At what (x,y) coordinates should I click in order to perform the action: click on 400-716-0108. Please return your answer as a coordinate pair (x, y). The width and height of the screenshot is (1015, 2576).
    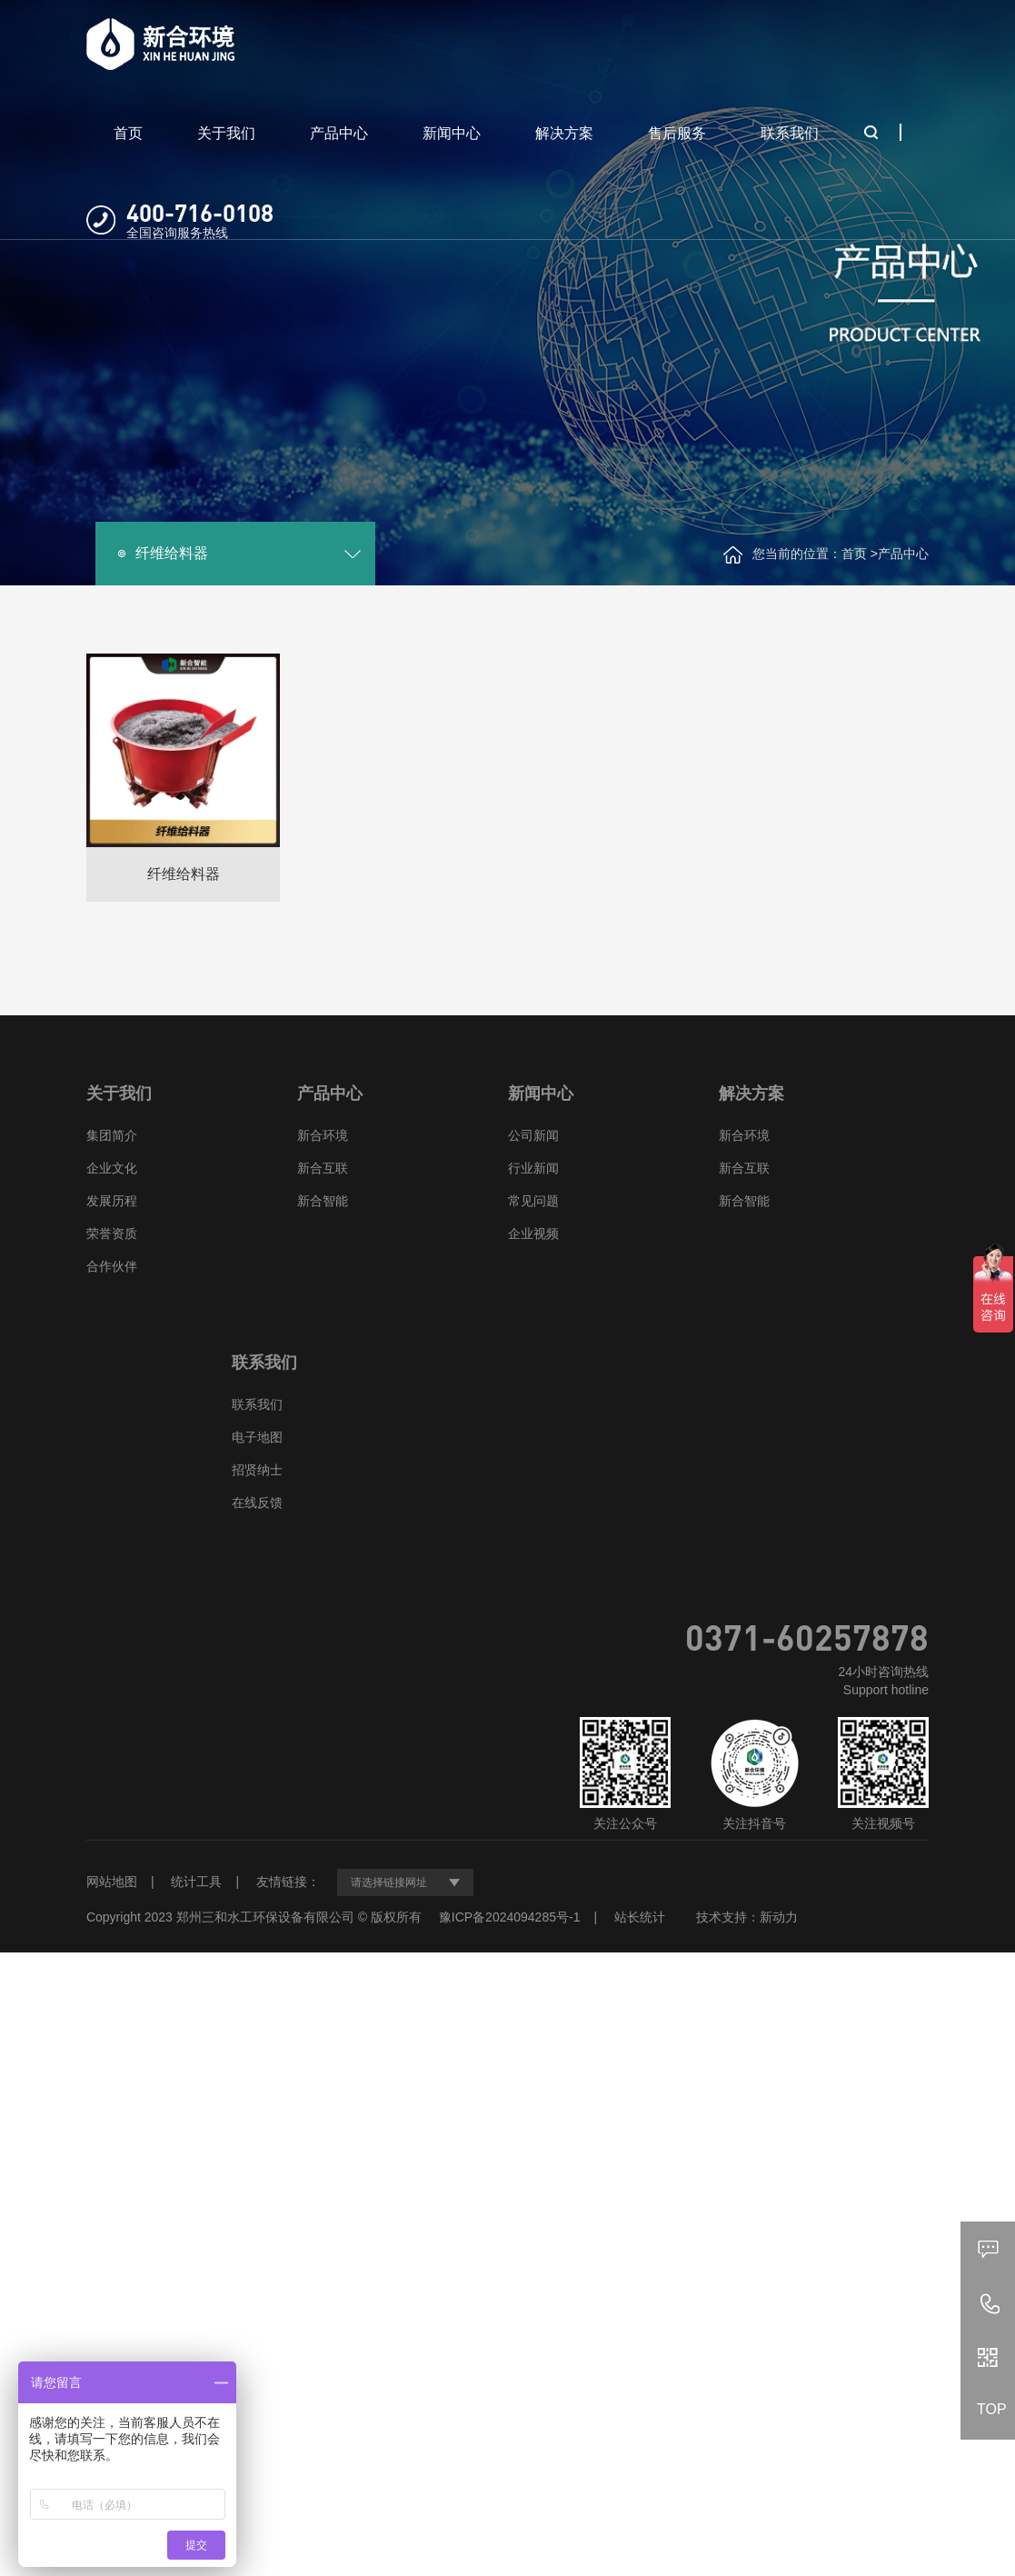
    Looking at the image, I should click on (200, 212).